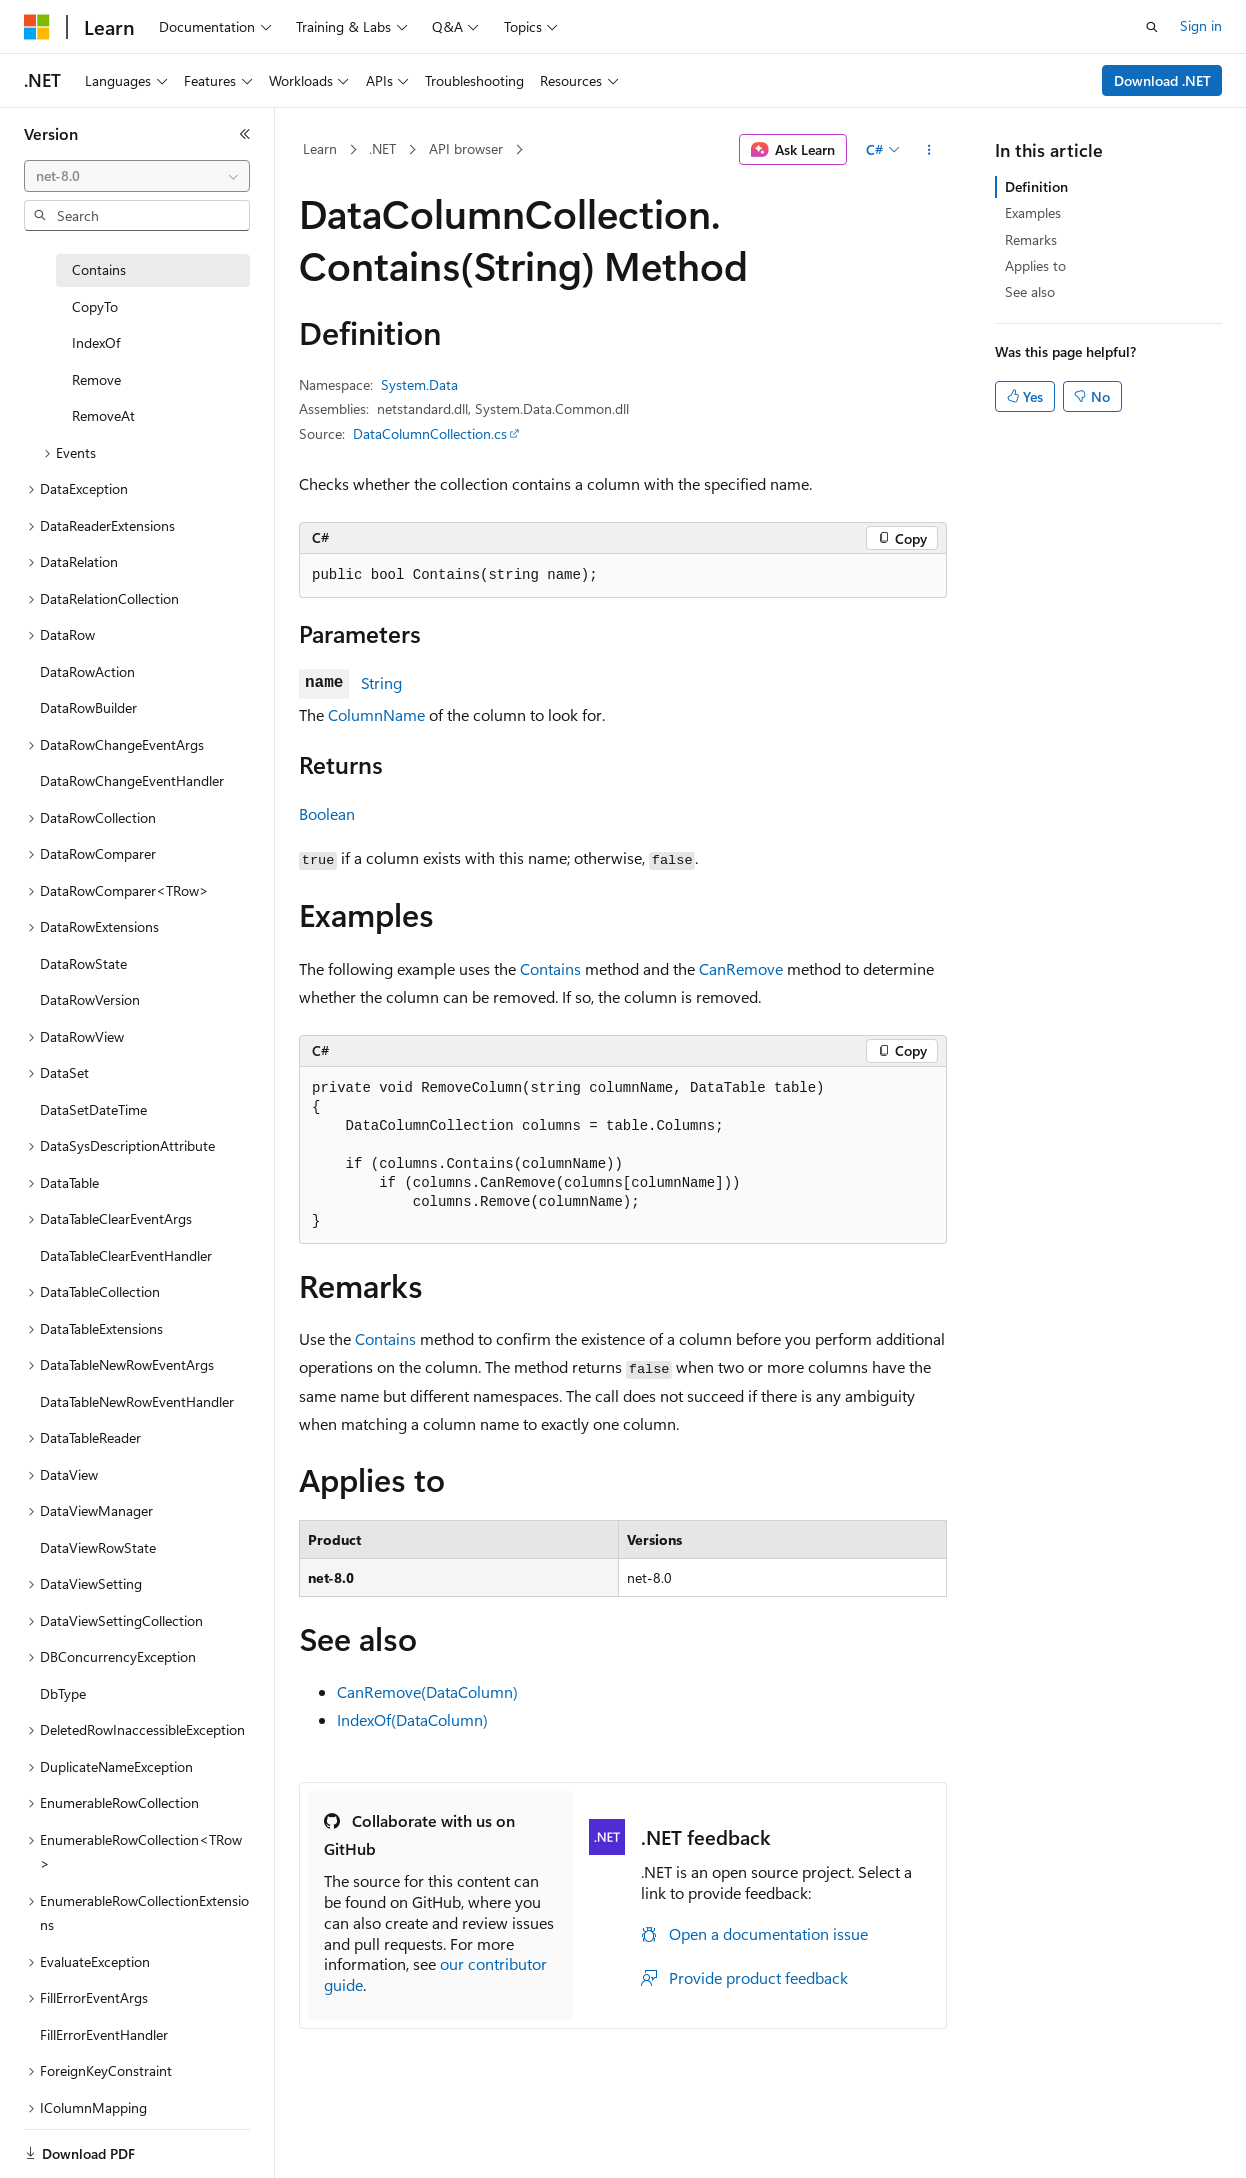 The width and height of the screenshot is (1246, 2178). I want to click on RemoveAt [treeitem], so click(103, 415).